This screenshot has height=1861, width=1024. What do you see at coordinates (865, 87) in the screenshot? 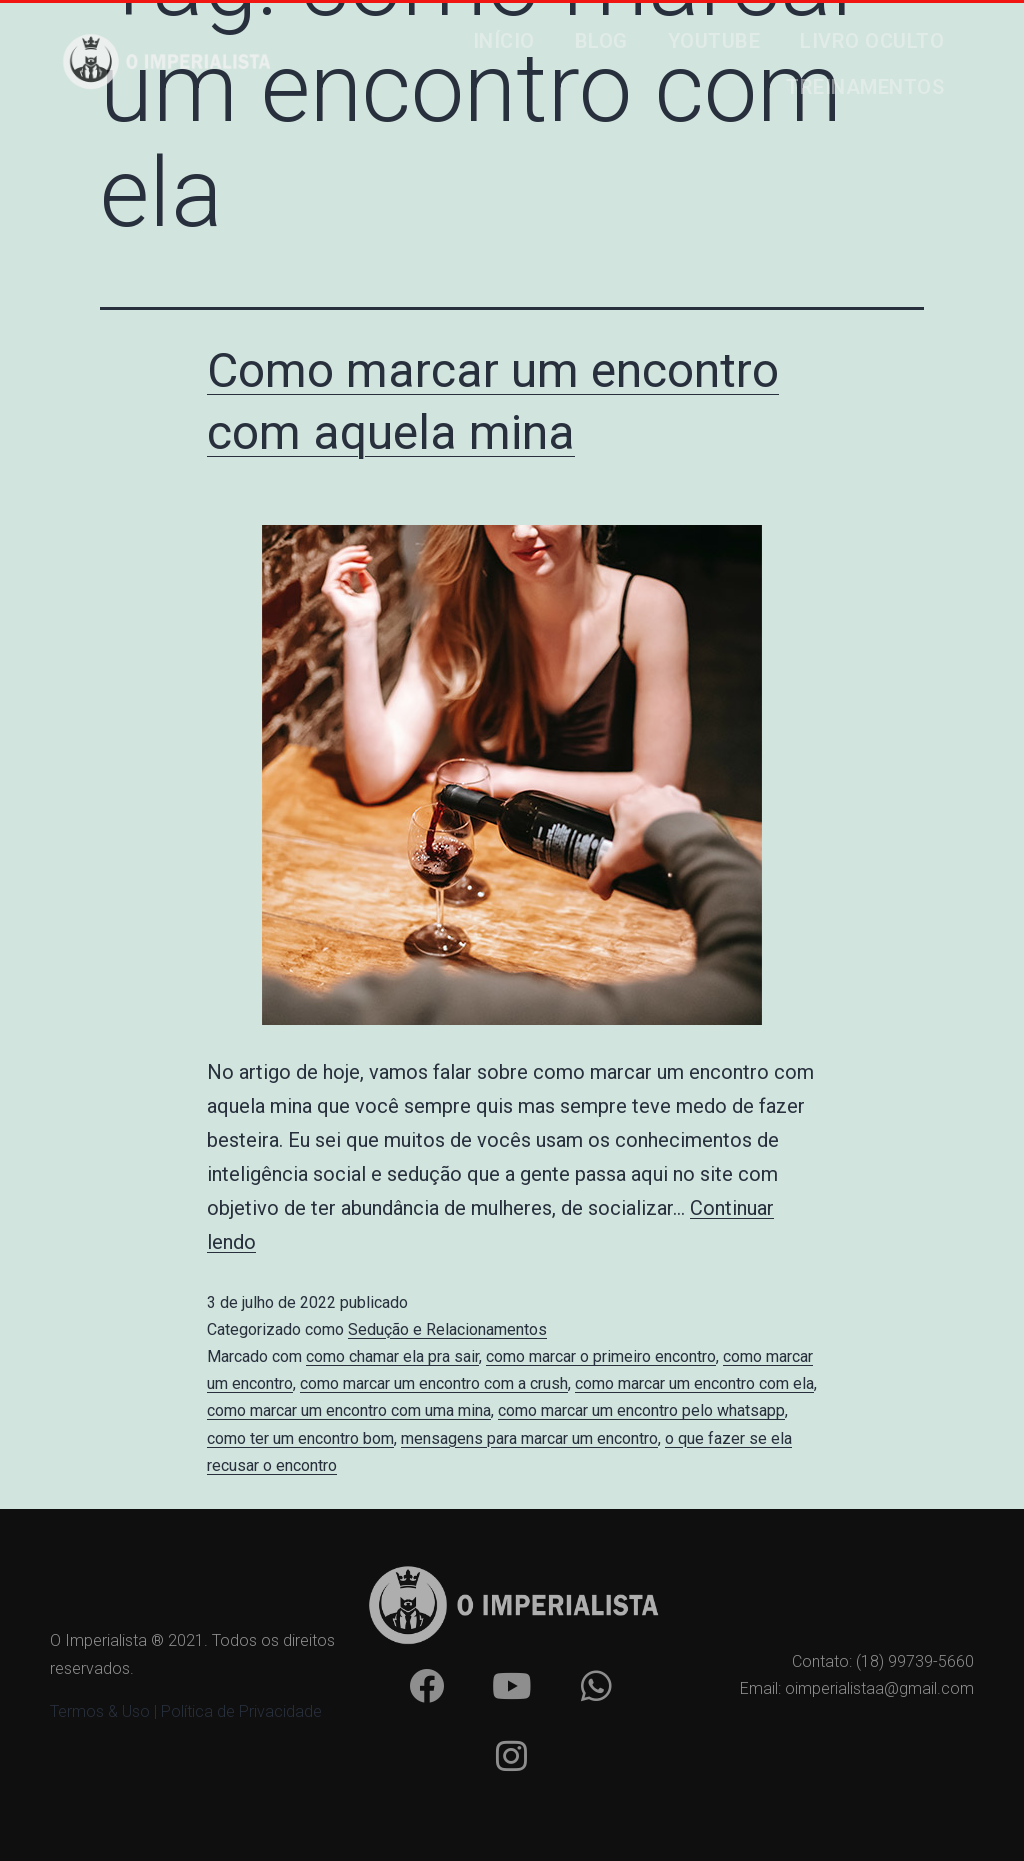
I see `Treinamentos` at bounding box center [865, 87].